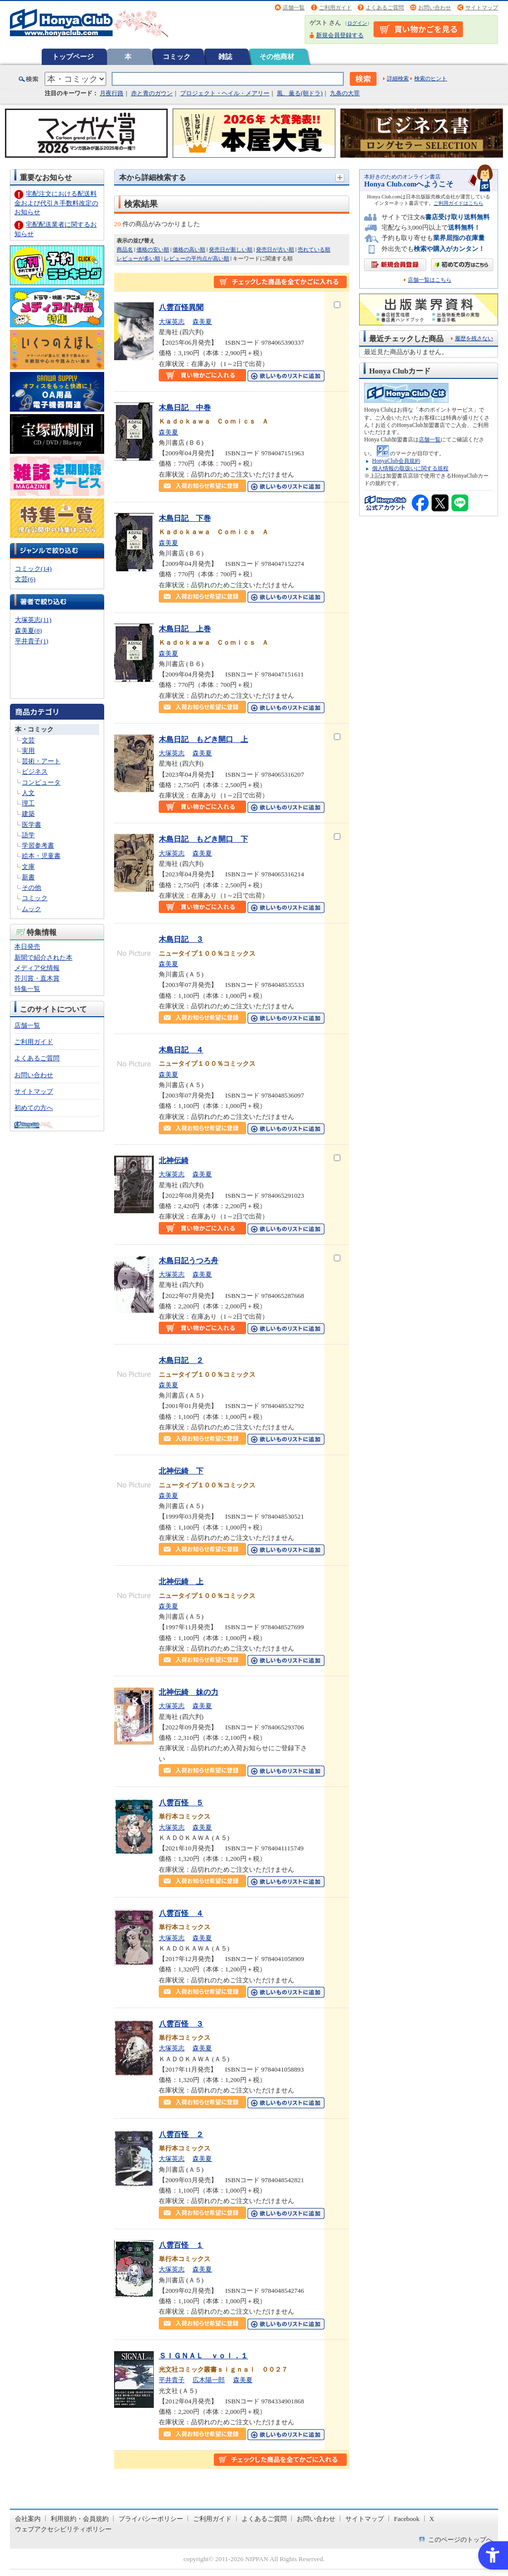  I want to click on 平井貴子, so click(172, 2380).